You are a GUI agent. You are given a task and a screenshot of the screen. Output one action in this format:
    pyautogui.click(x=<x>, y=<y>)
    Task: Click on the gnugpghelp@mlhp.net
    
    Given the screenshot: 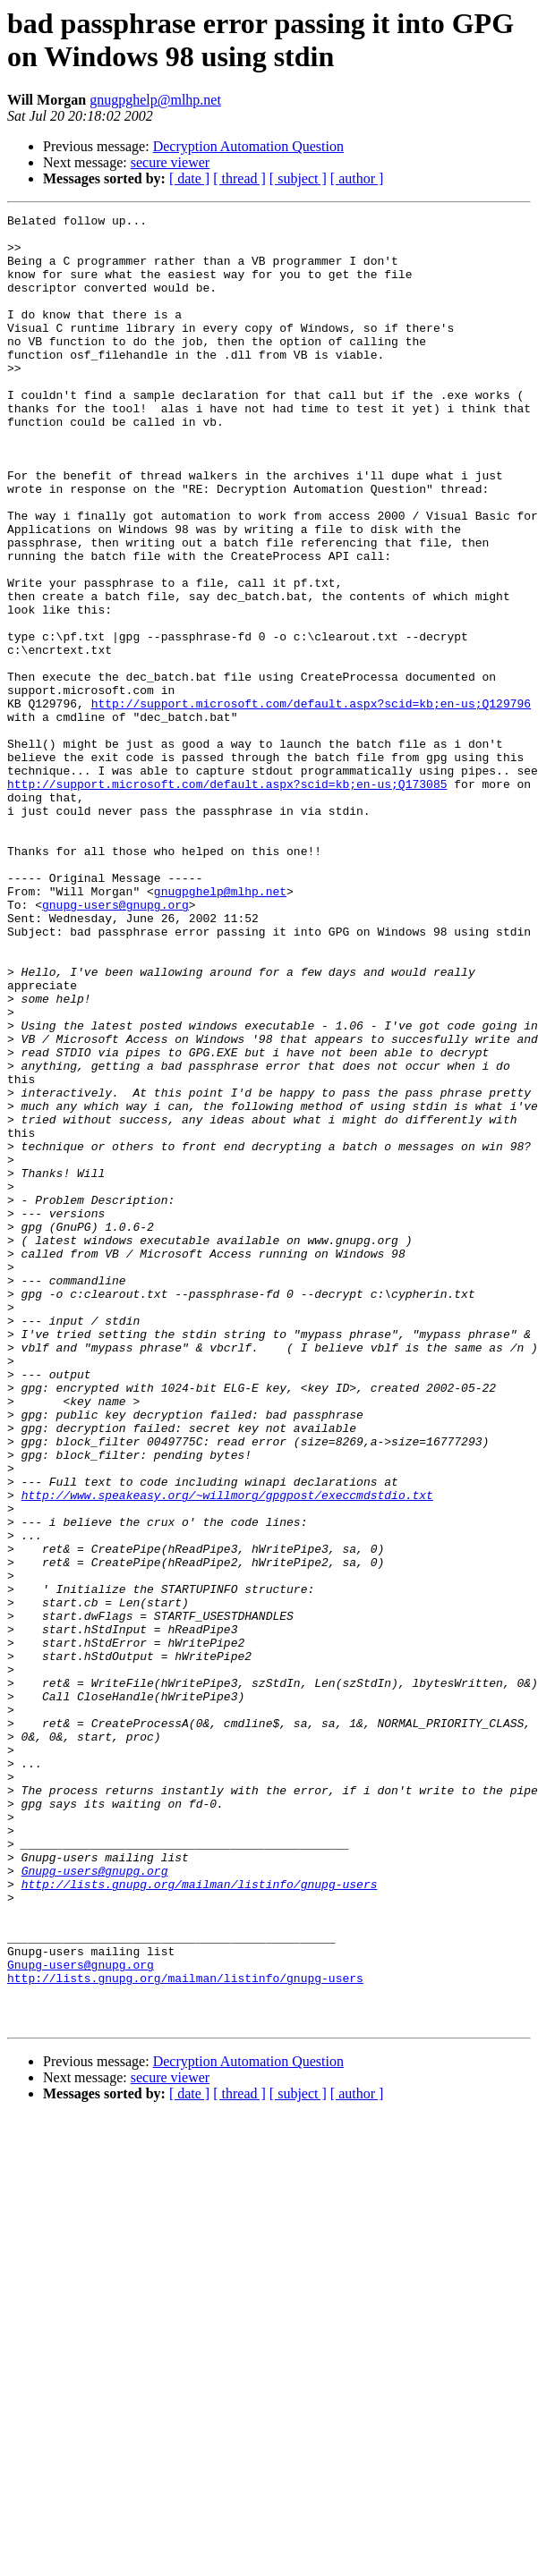 What is the action you would take?
    pyautogui.click(x=155, y=99)
    